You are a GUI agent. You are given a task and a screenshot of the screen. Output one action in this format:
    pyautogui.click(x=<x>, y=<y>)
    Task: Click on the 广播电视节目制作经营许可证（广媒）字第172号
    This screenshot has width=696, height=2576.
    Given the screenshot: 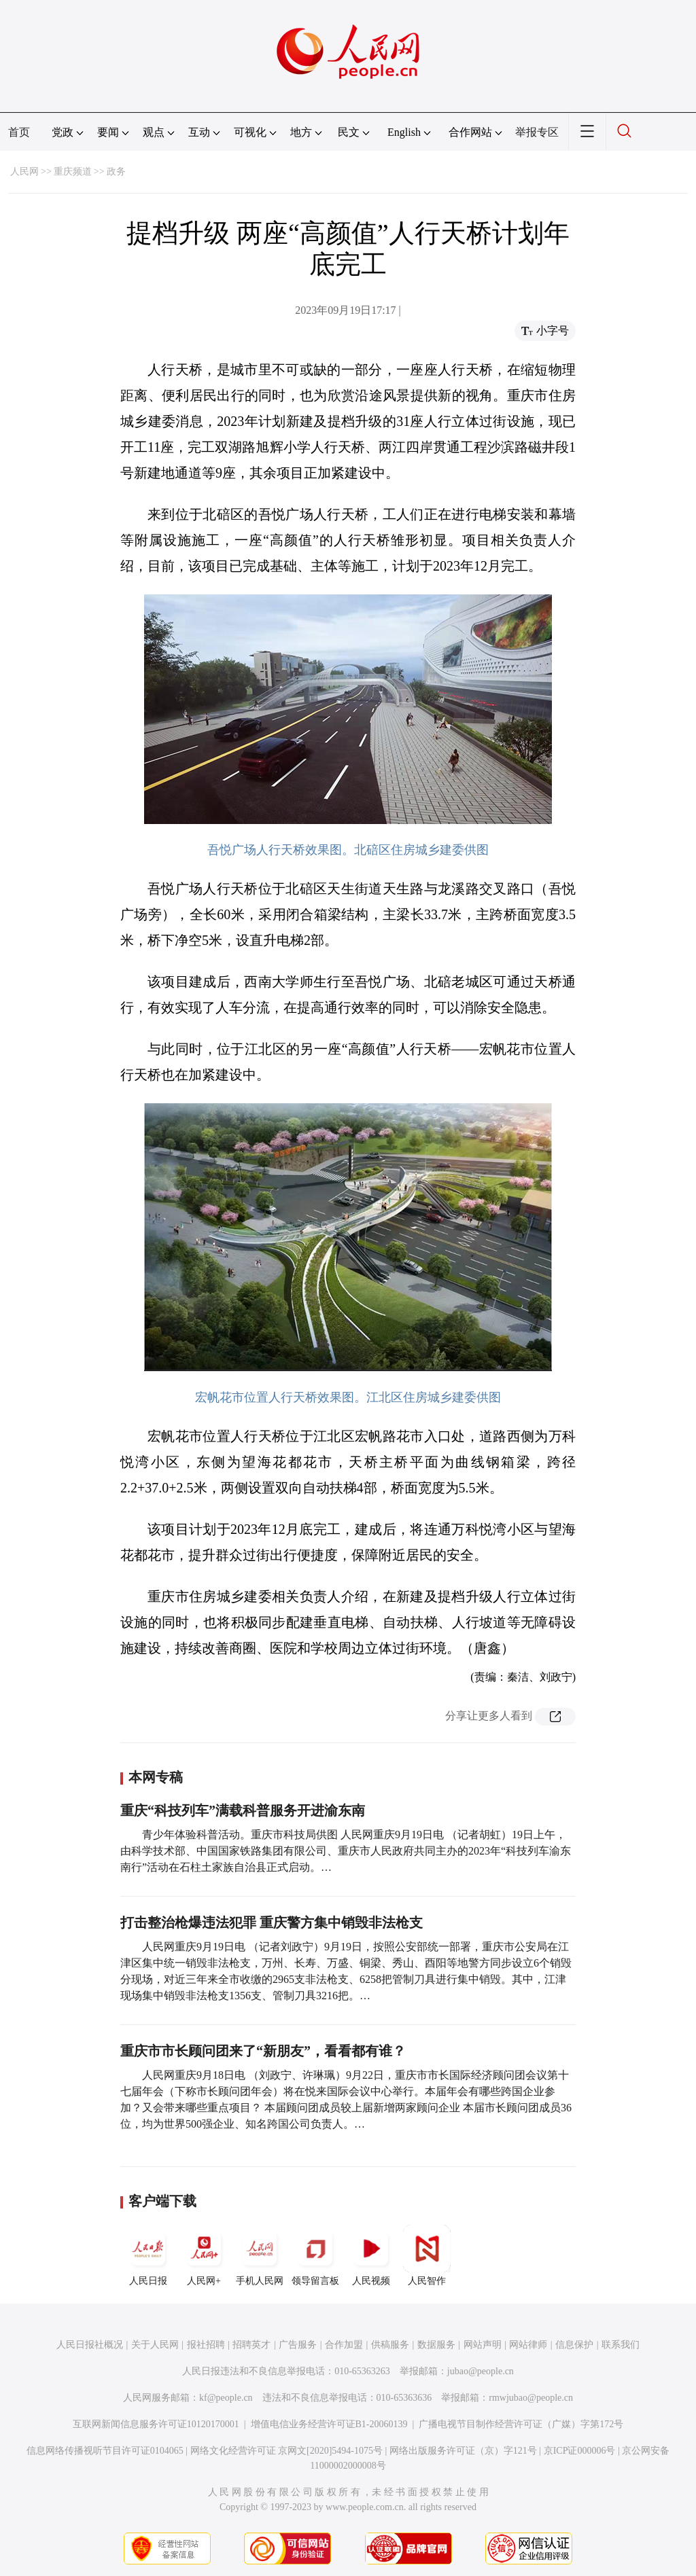 What is the action you would take?
    pyautogui.click(x=521, y=2424)
    